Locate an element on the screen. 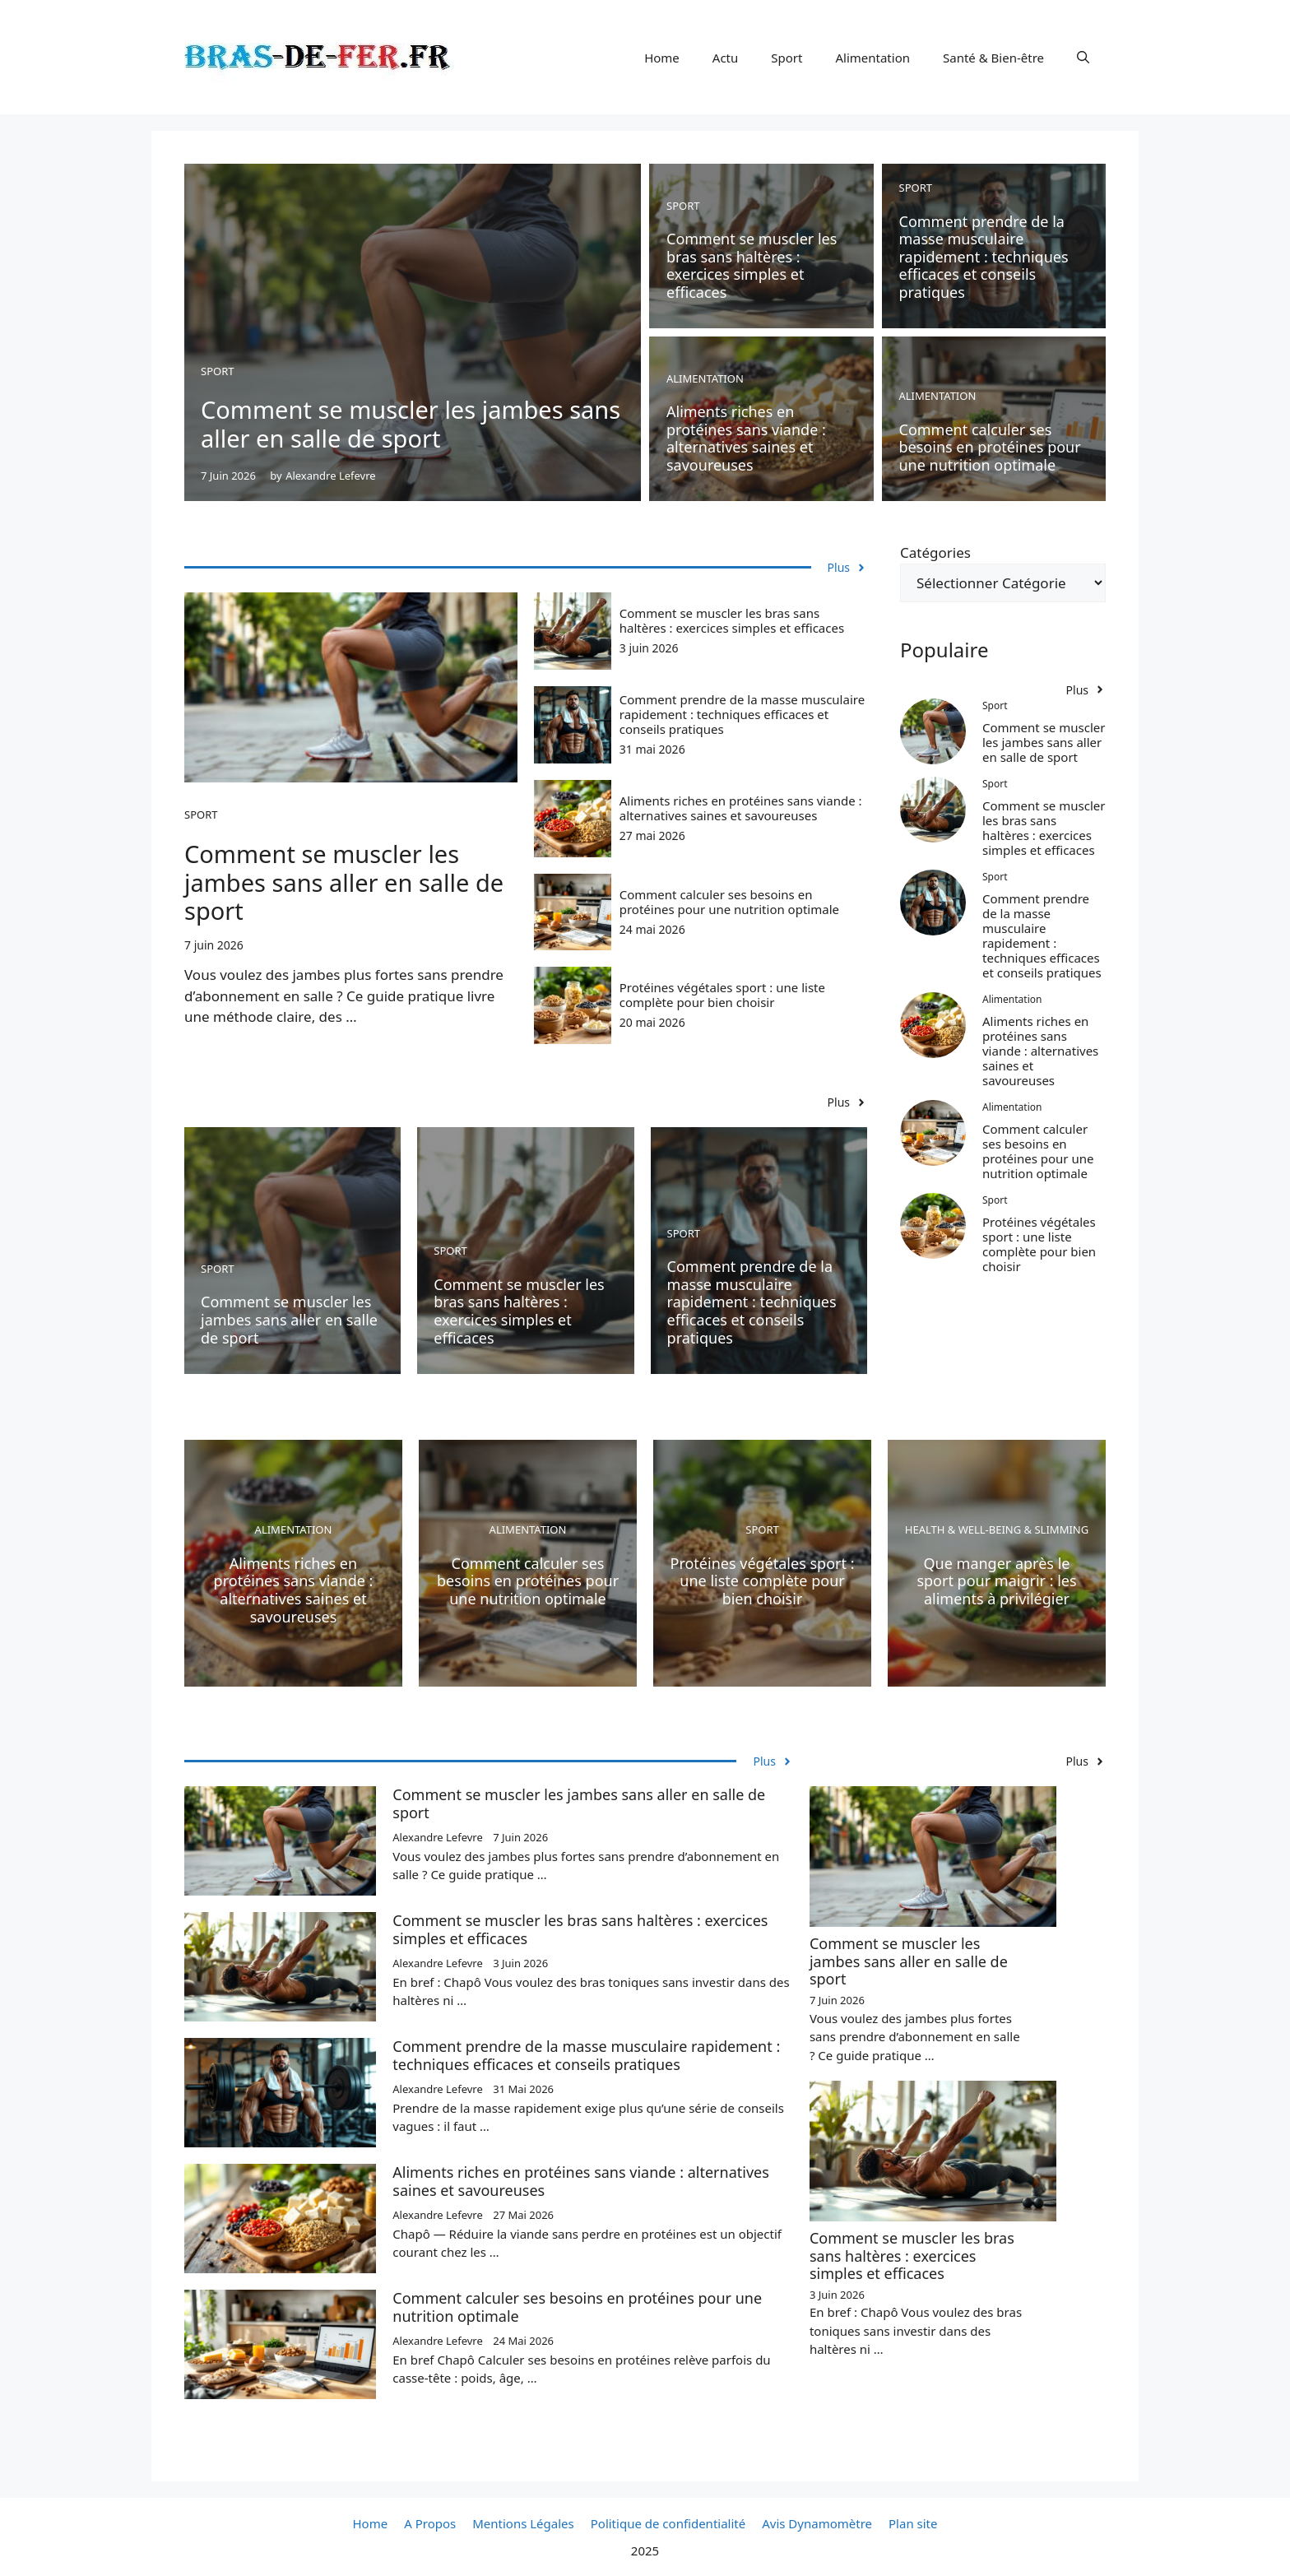 This screenshot has width=1290, height=2576. Comment se muscler les jambes sans aller en salle de sport is located at coordinates (410, 423).